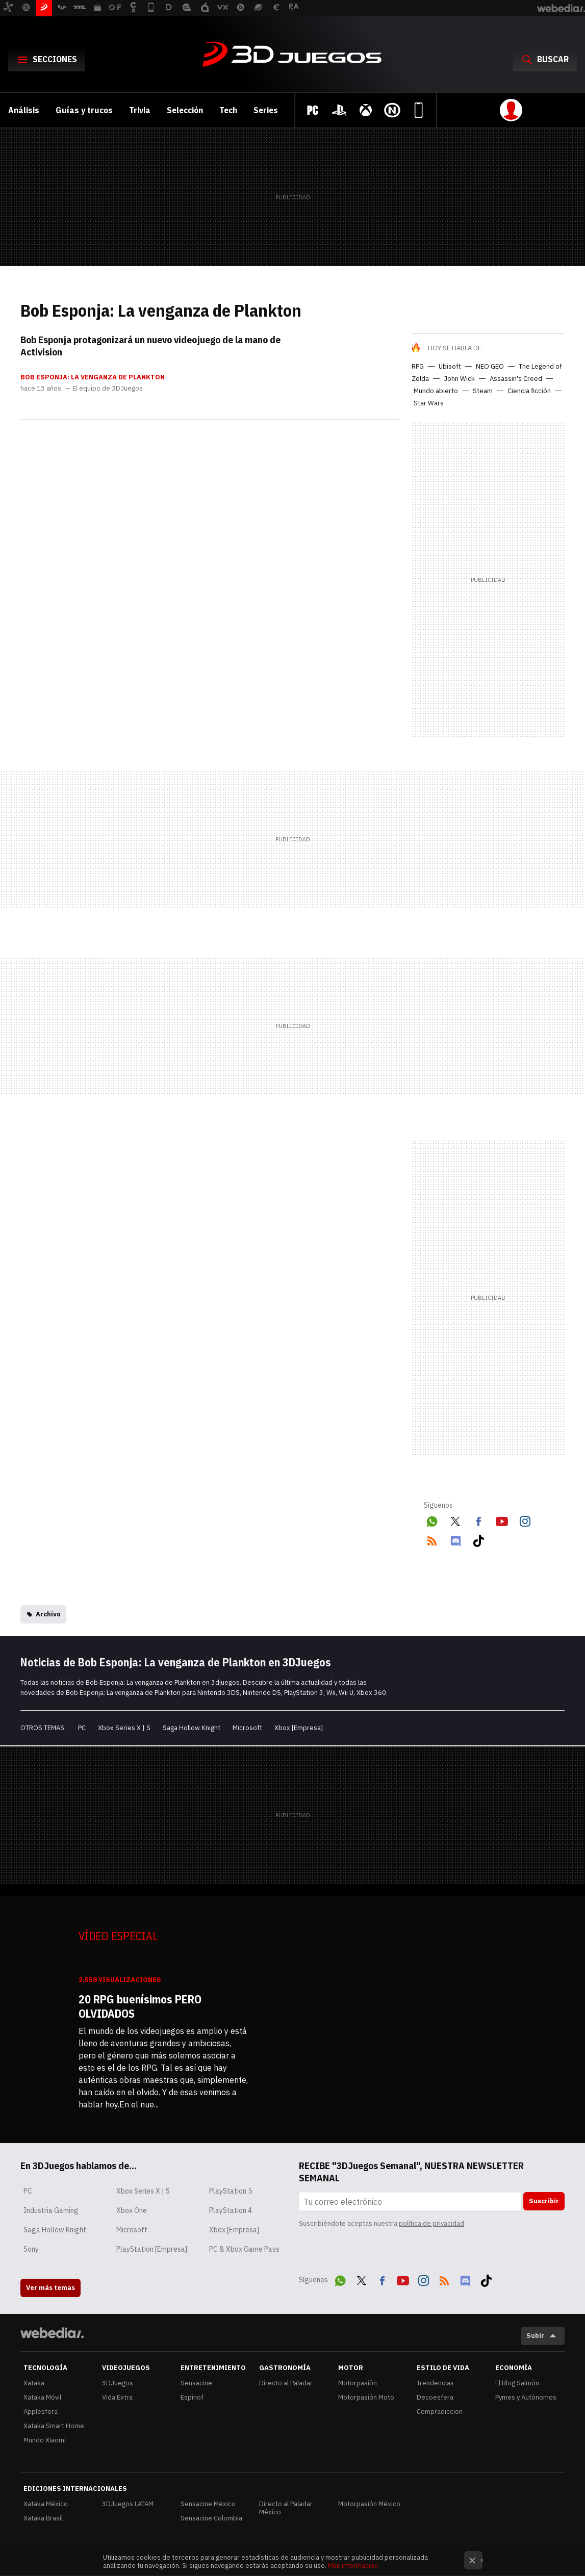 This screenshot has width=585, height=2576. I want to click on Industria Gaming, so click(51, 2210).